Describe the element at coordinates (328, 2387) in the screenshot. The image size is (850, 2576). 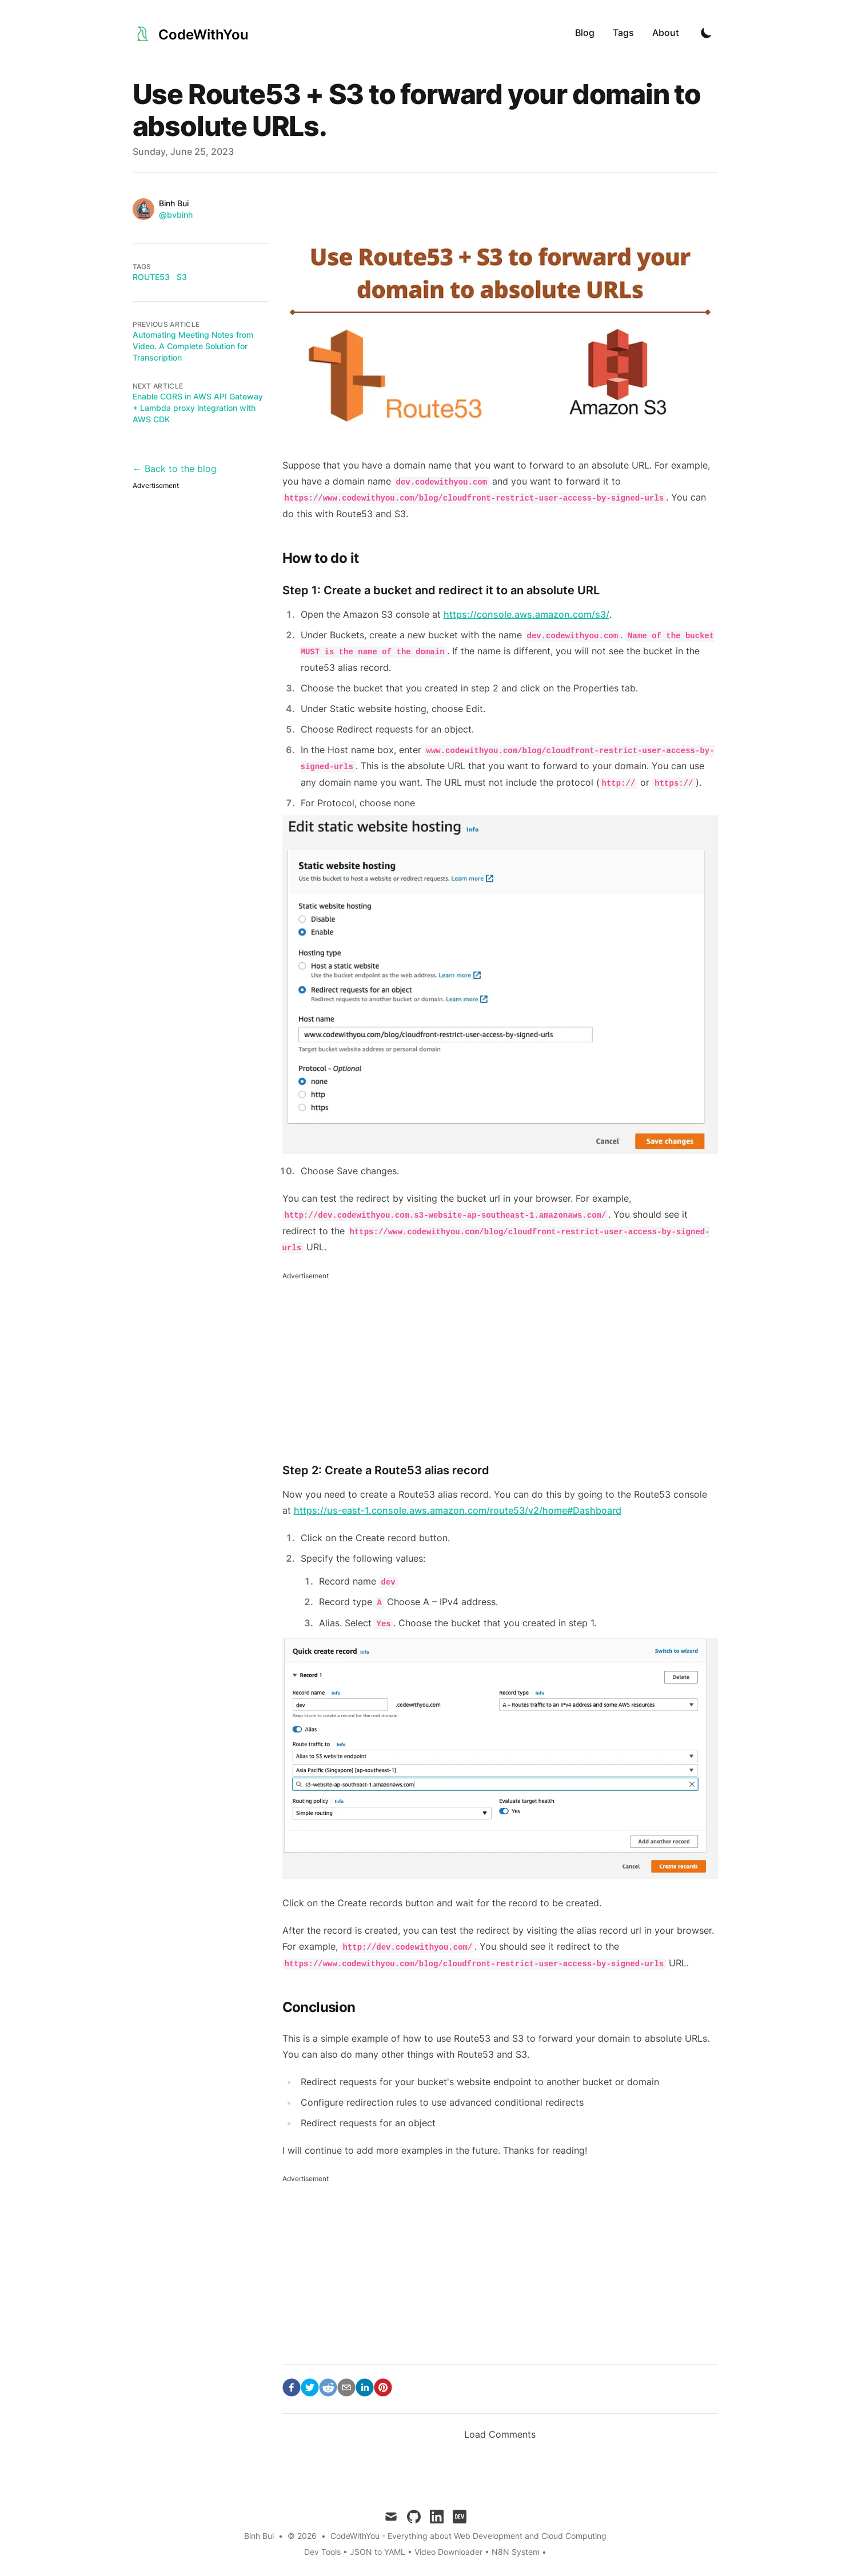
I see `[reddit]` at that location.